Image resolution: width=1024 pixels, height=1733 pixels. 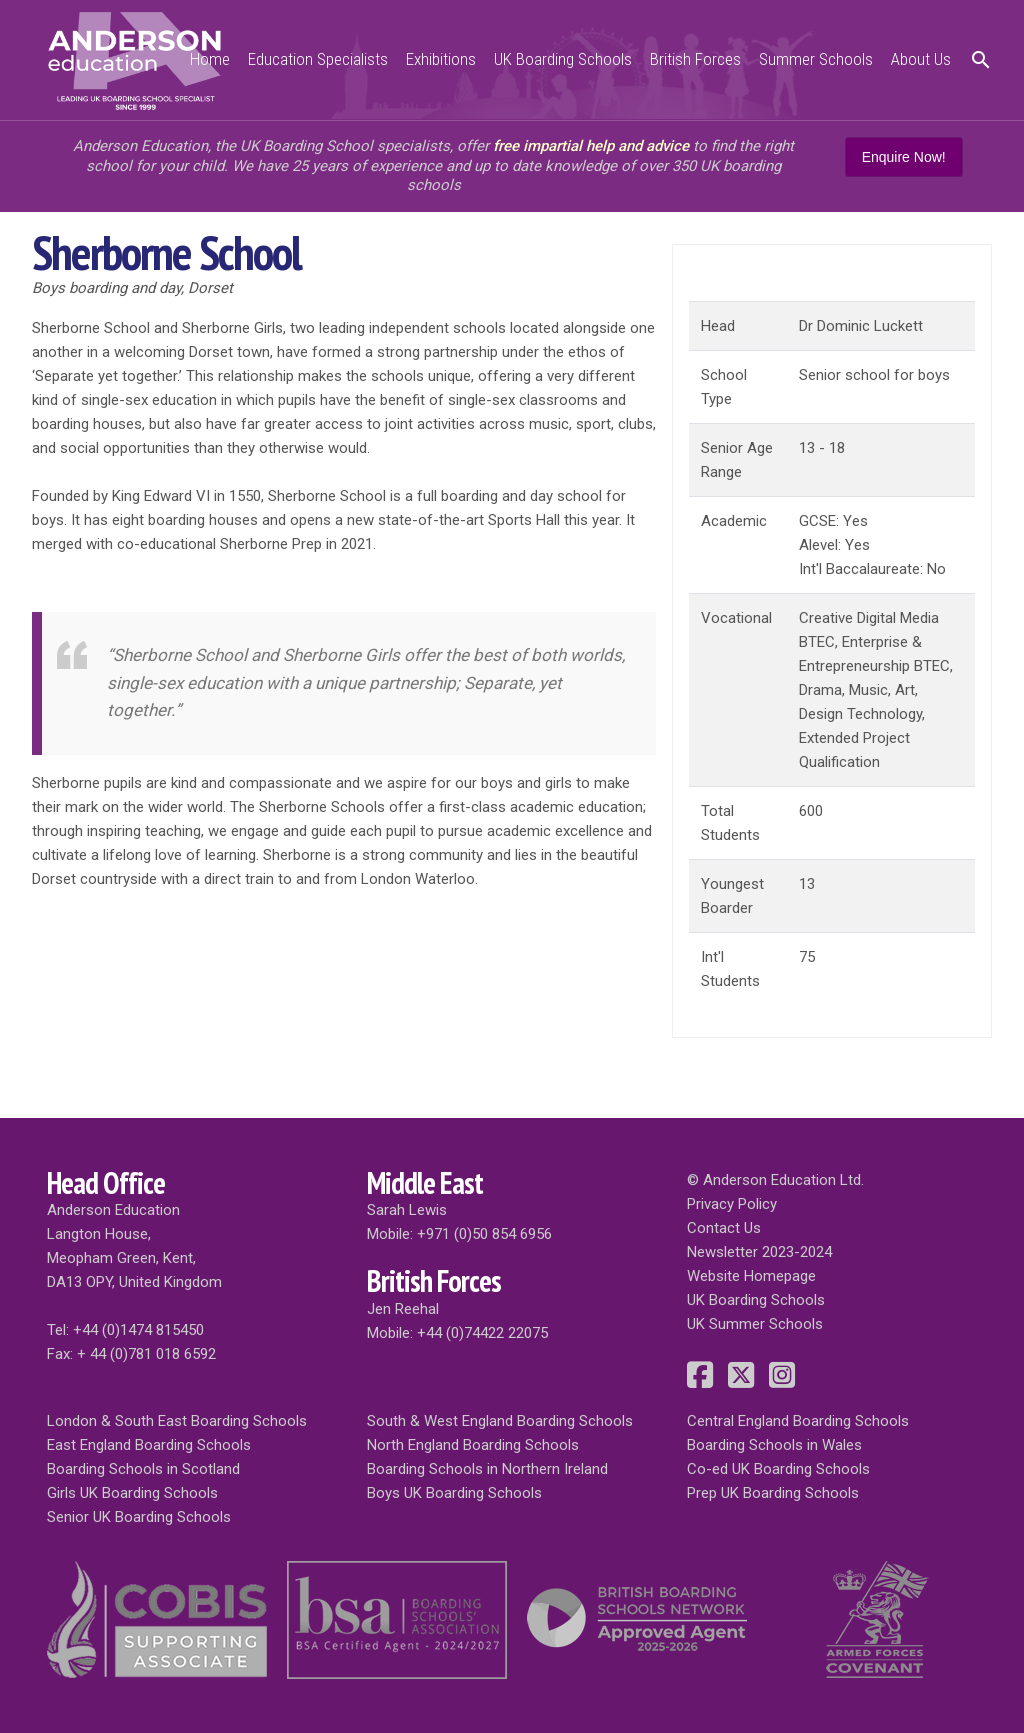 I want to click on Exhibitions, so click(x=441, y=59).